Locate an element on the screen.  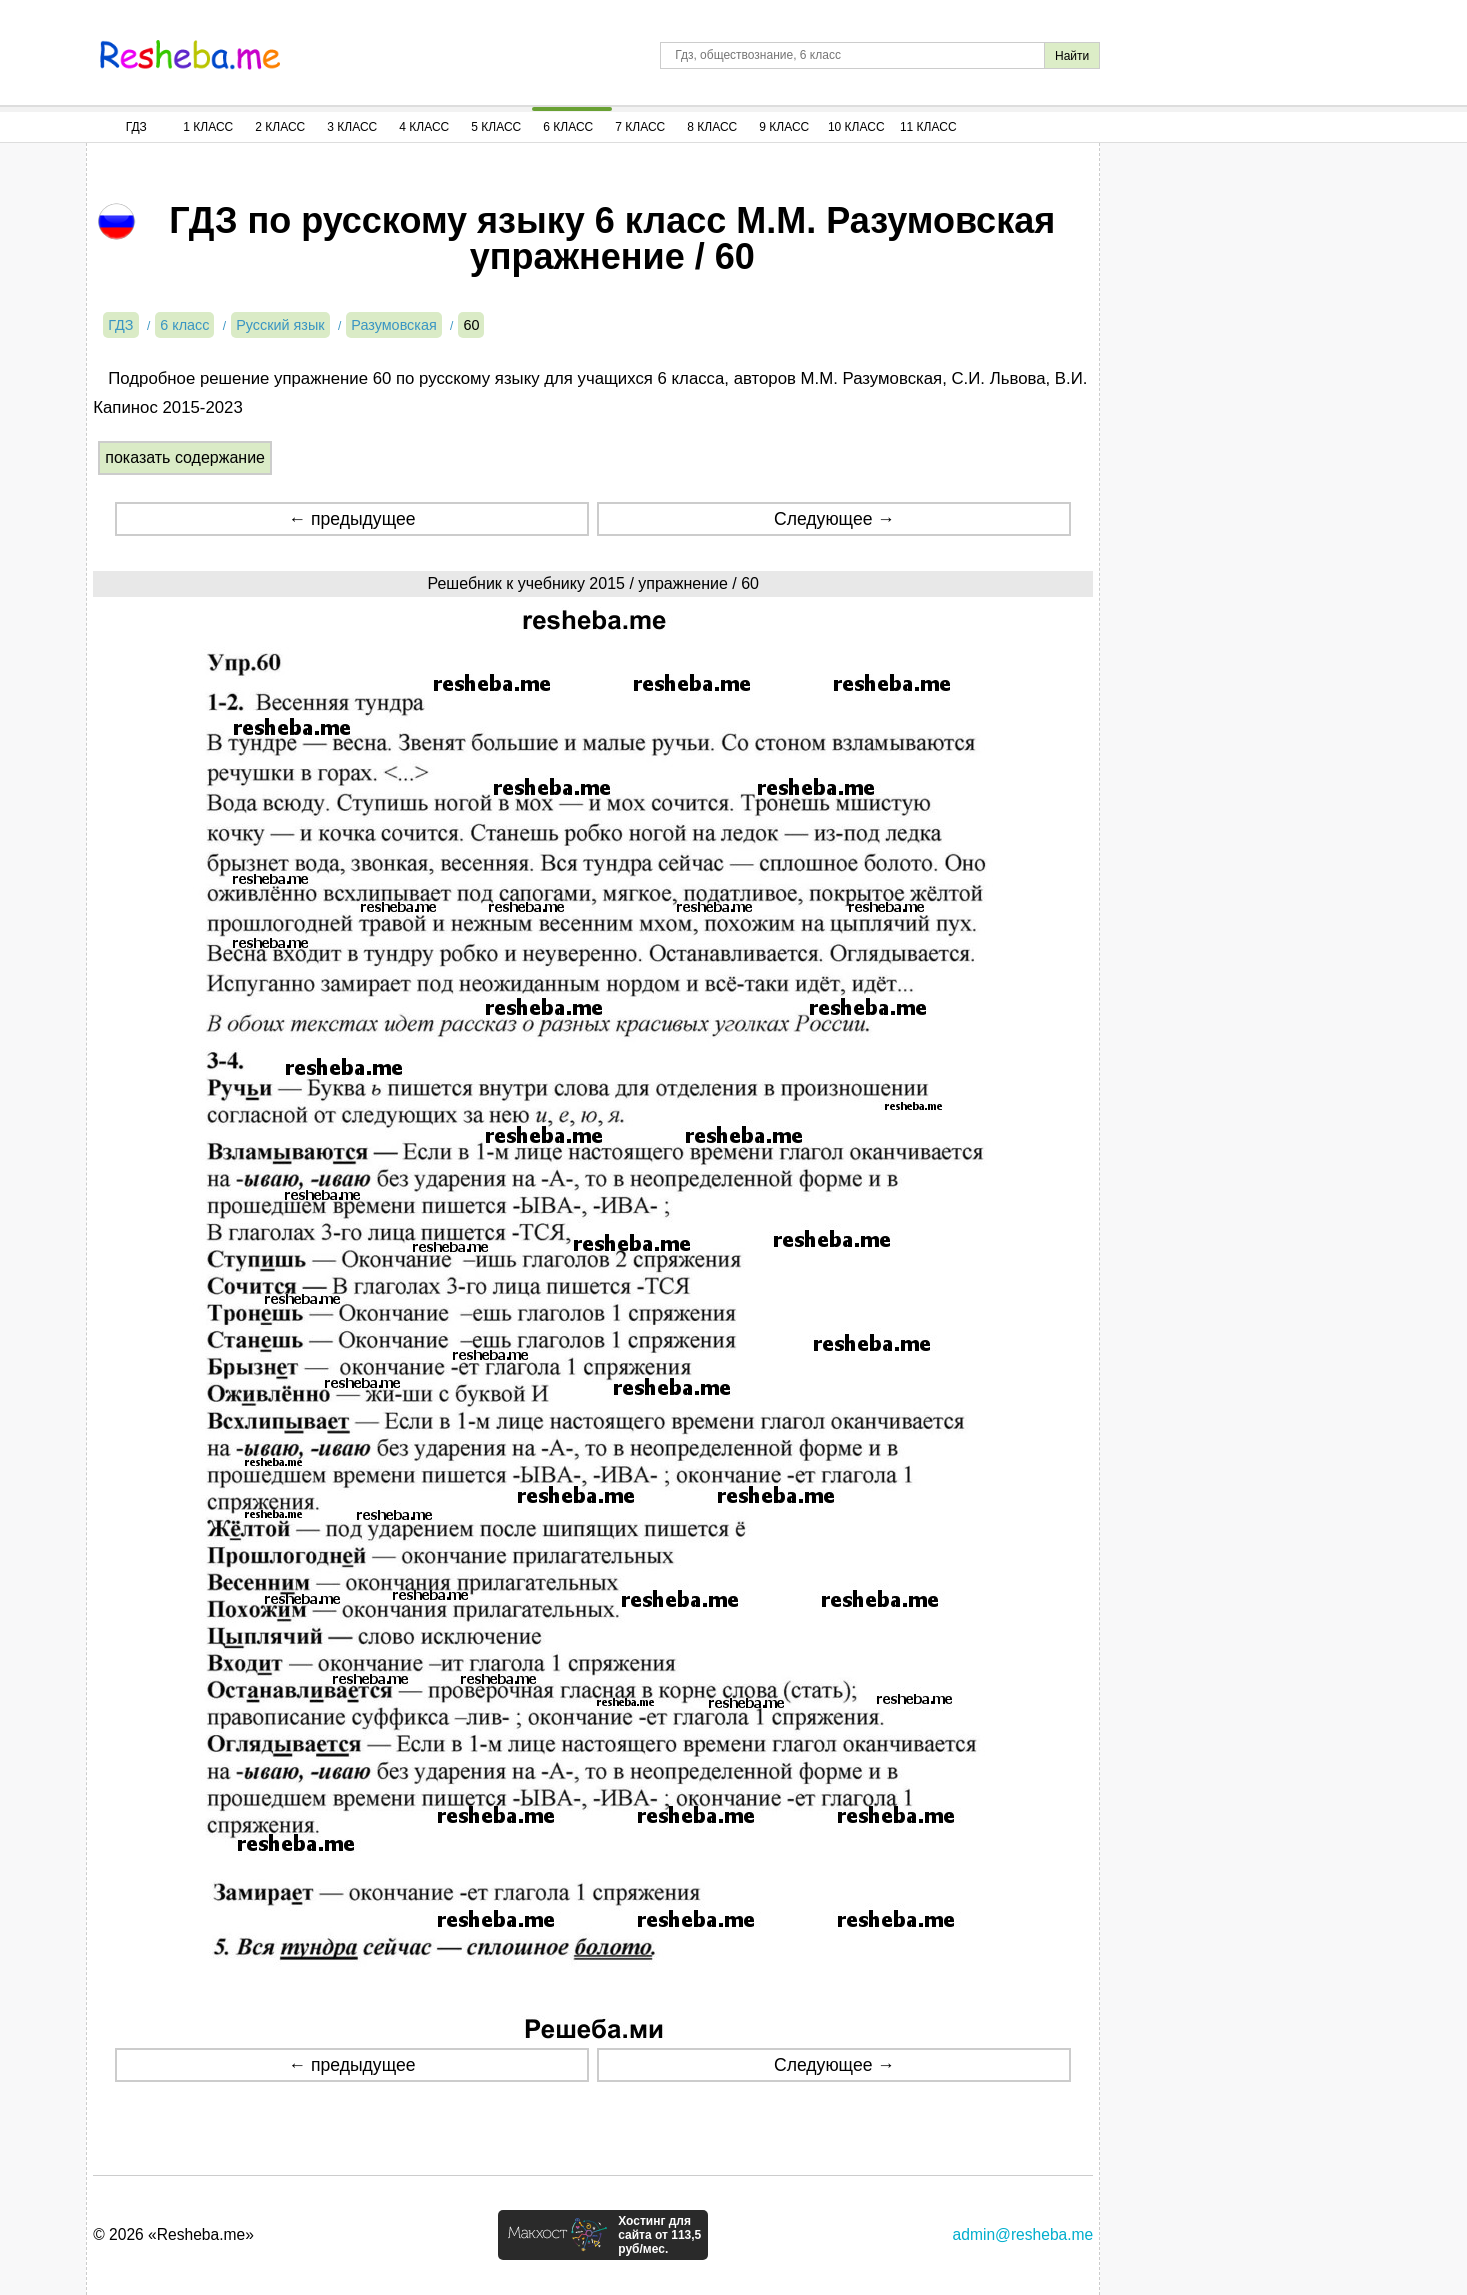
1 Класс is located at coordinates (208, 127).